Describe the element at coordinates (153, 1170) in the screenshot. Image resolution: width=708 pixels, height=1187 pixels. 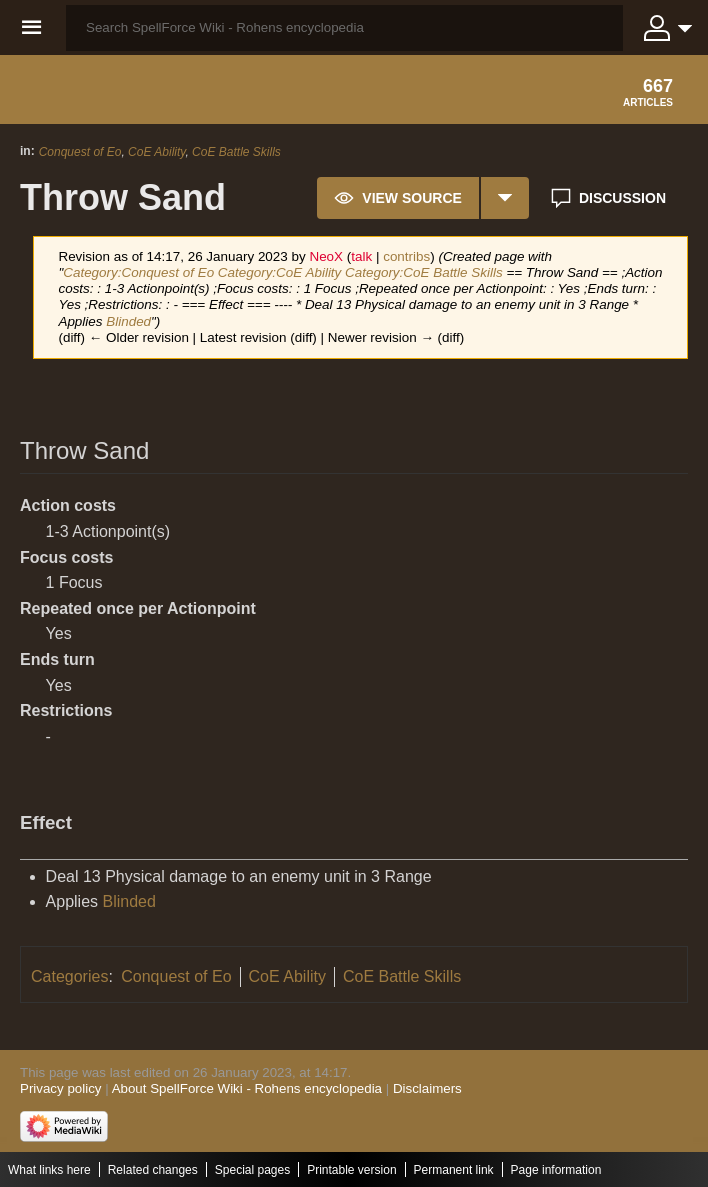
I see `Related changes` at that location.